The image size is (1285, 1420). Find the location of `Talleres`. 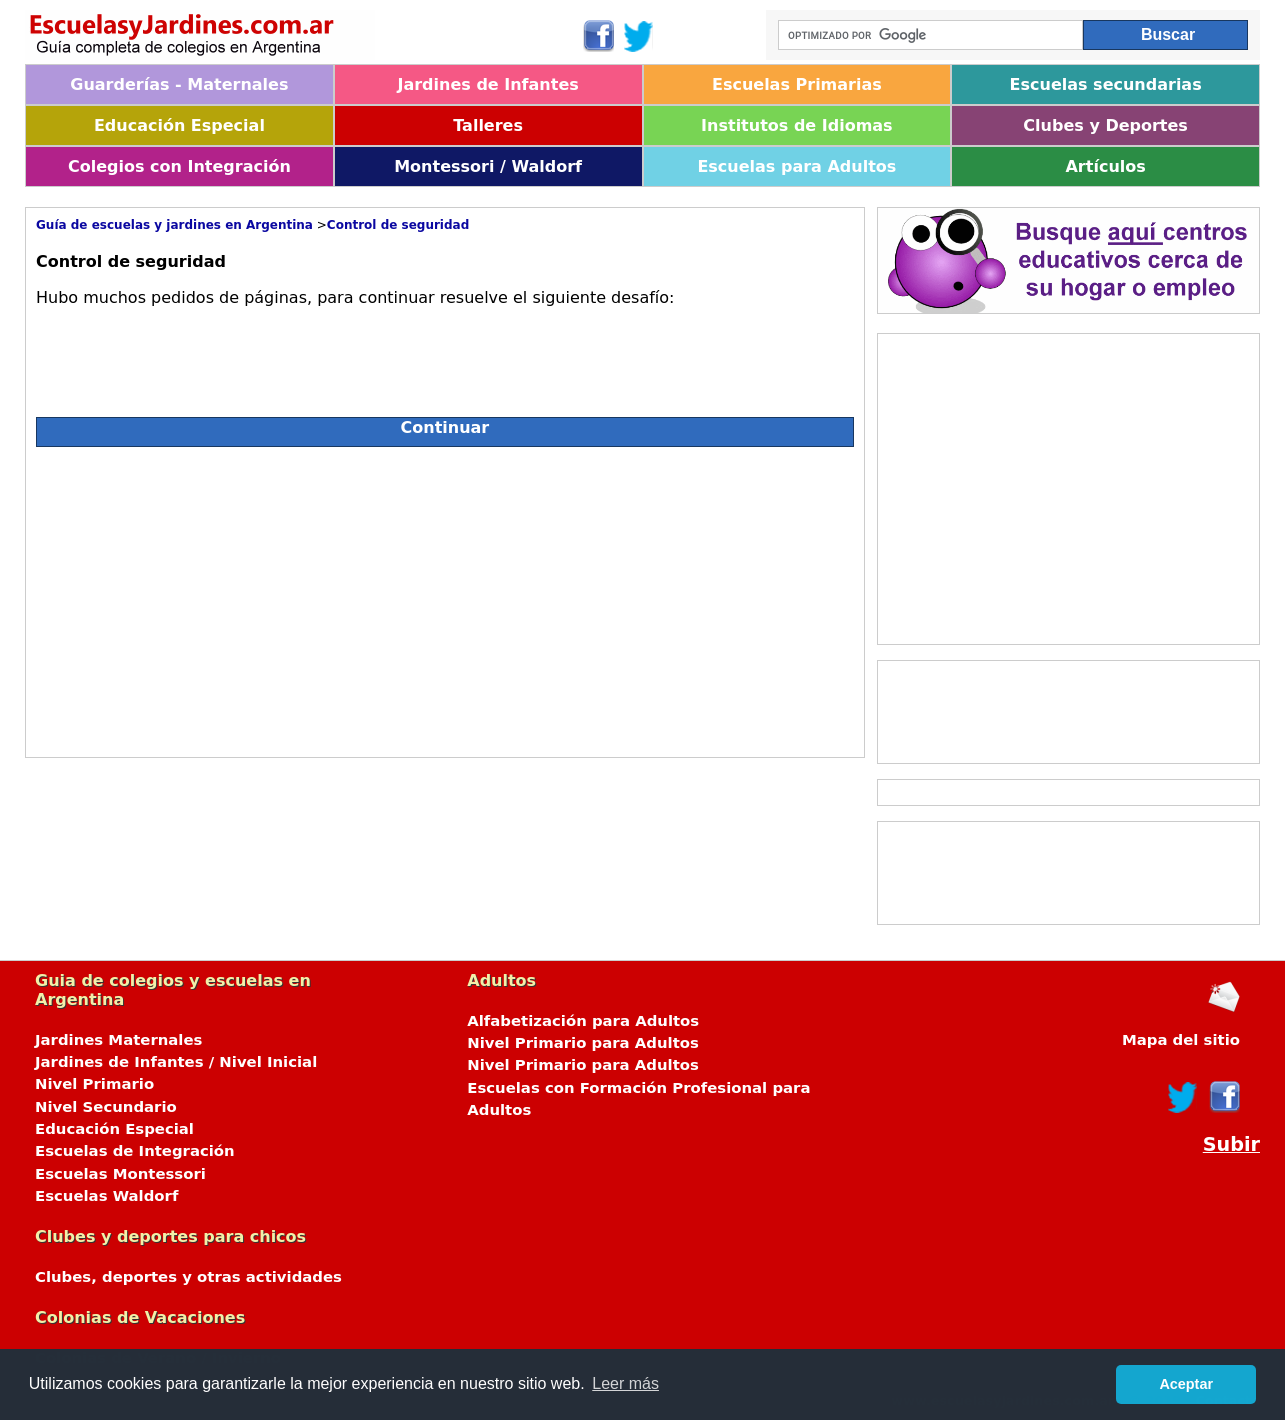

Talleres is located at coordinates (488, 125).